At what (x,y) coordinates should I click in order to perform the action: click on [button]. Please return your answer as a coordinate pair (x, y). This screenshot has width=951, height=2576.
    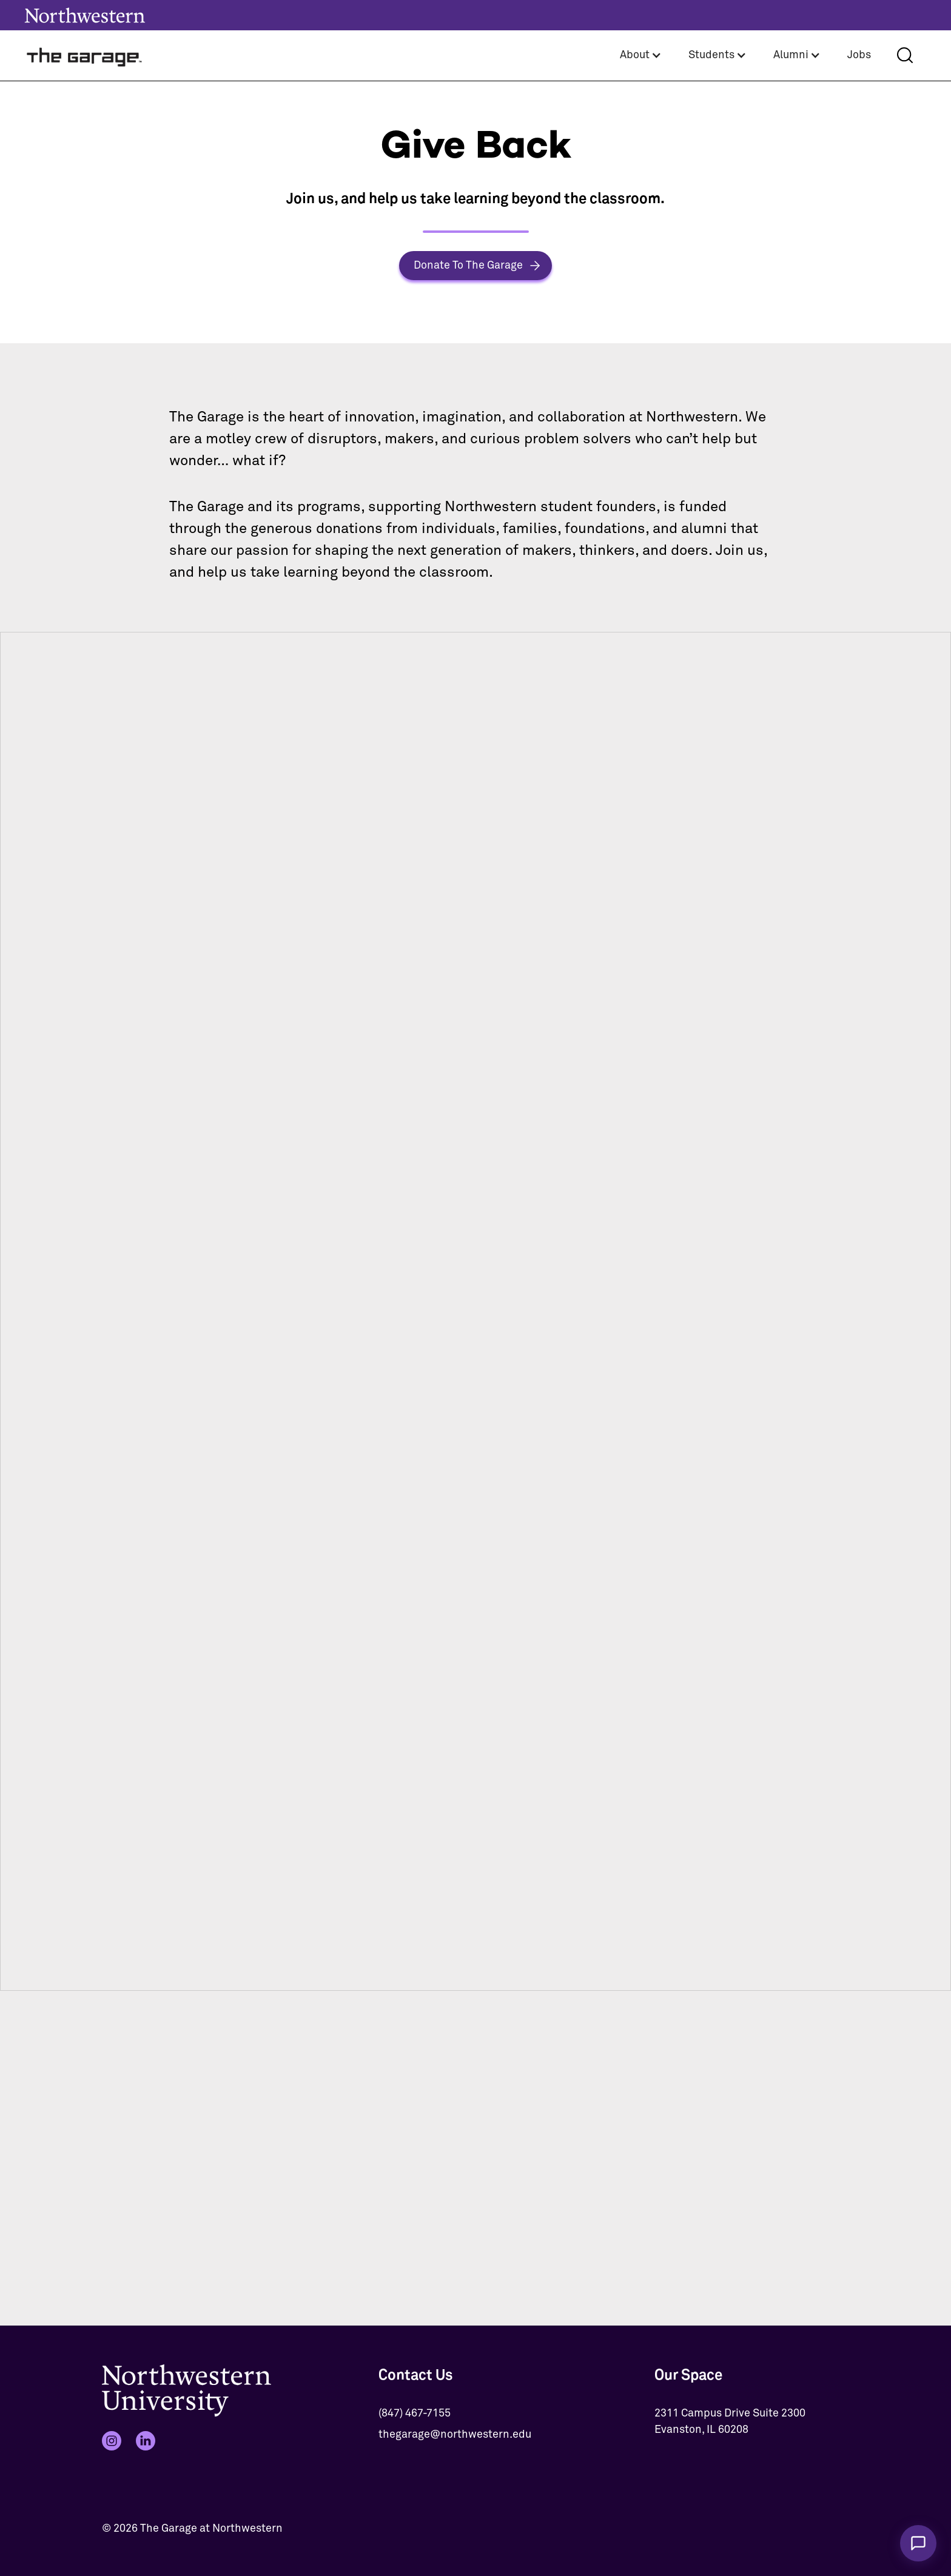
    Looking at the image, I should click on (641, 55).